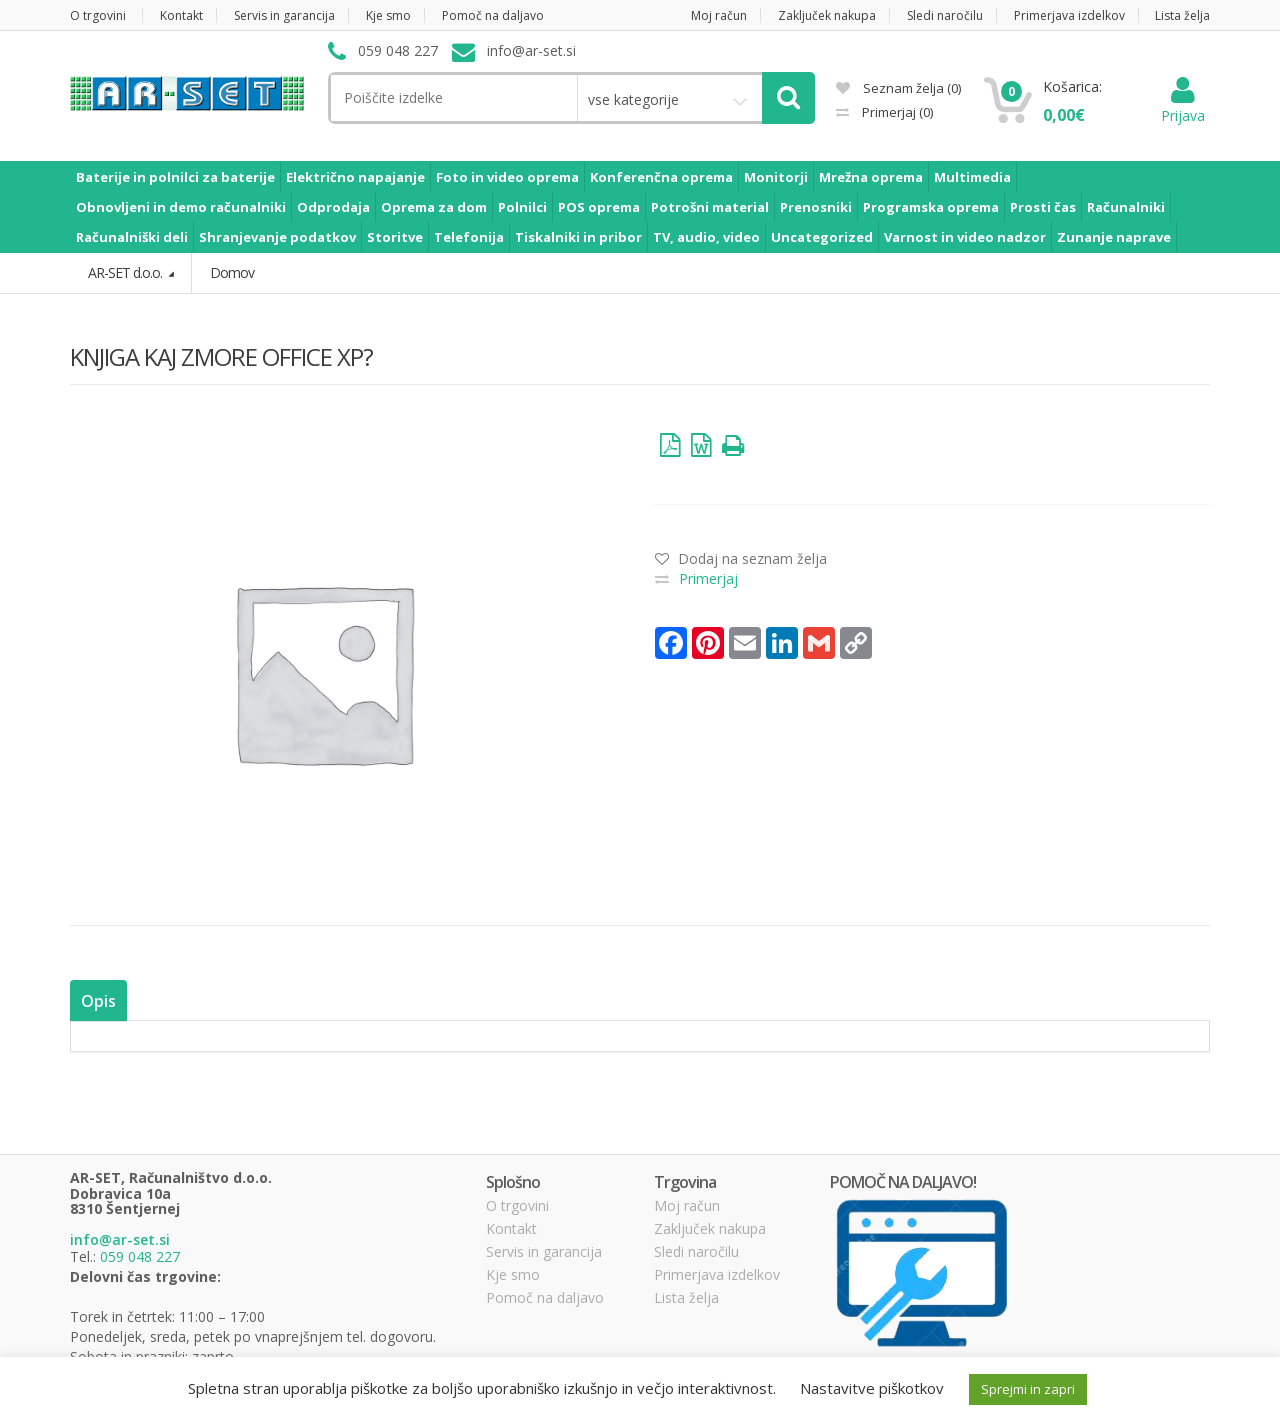 The image size is (1280, 1422). I want to click on Programska oprema, so click(931, 207).